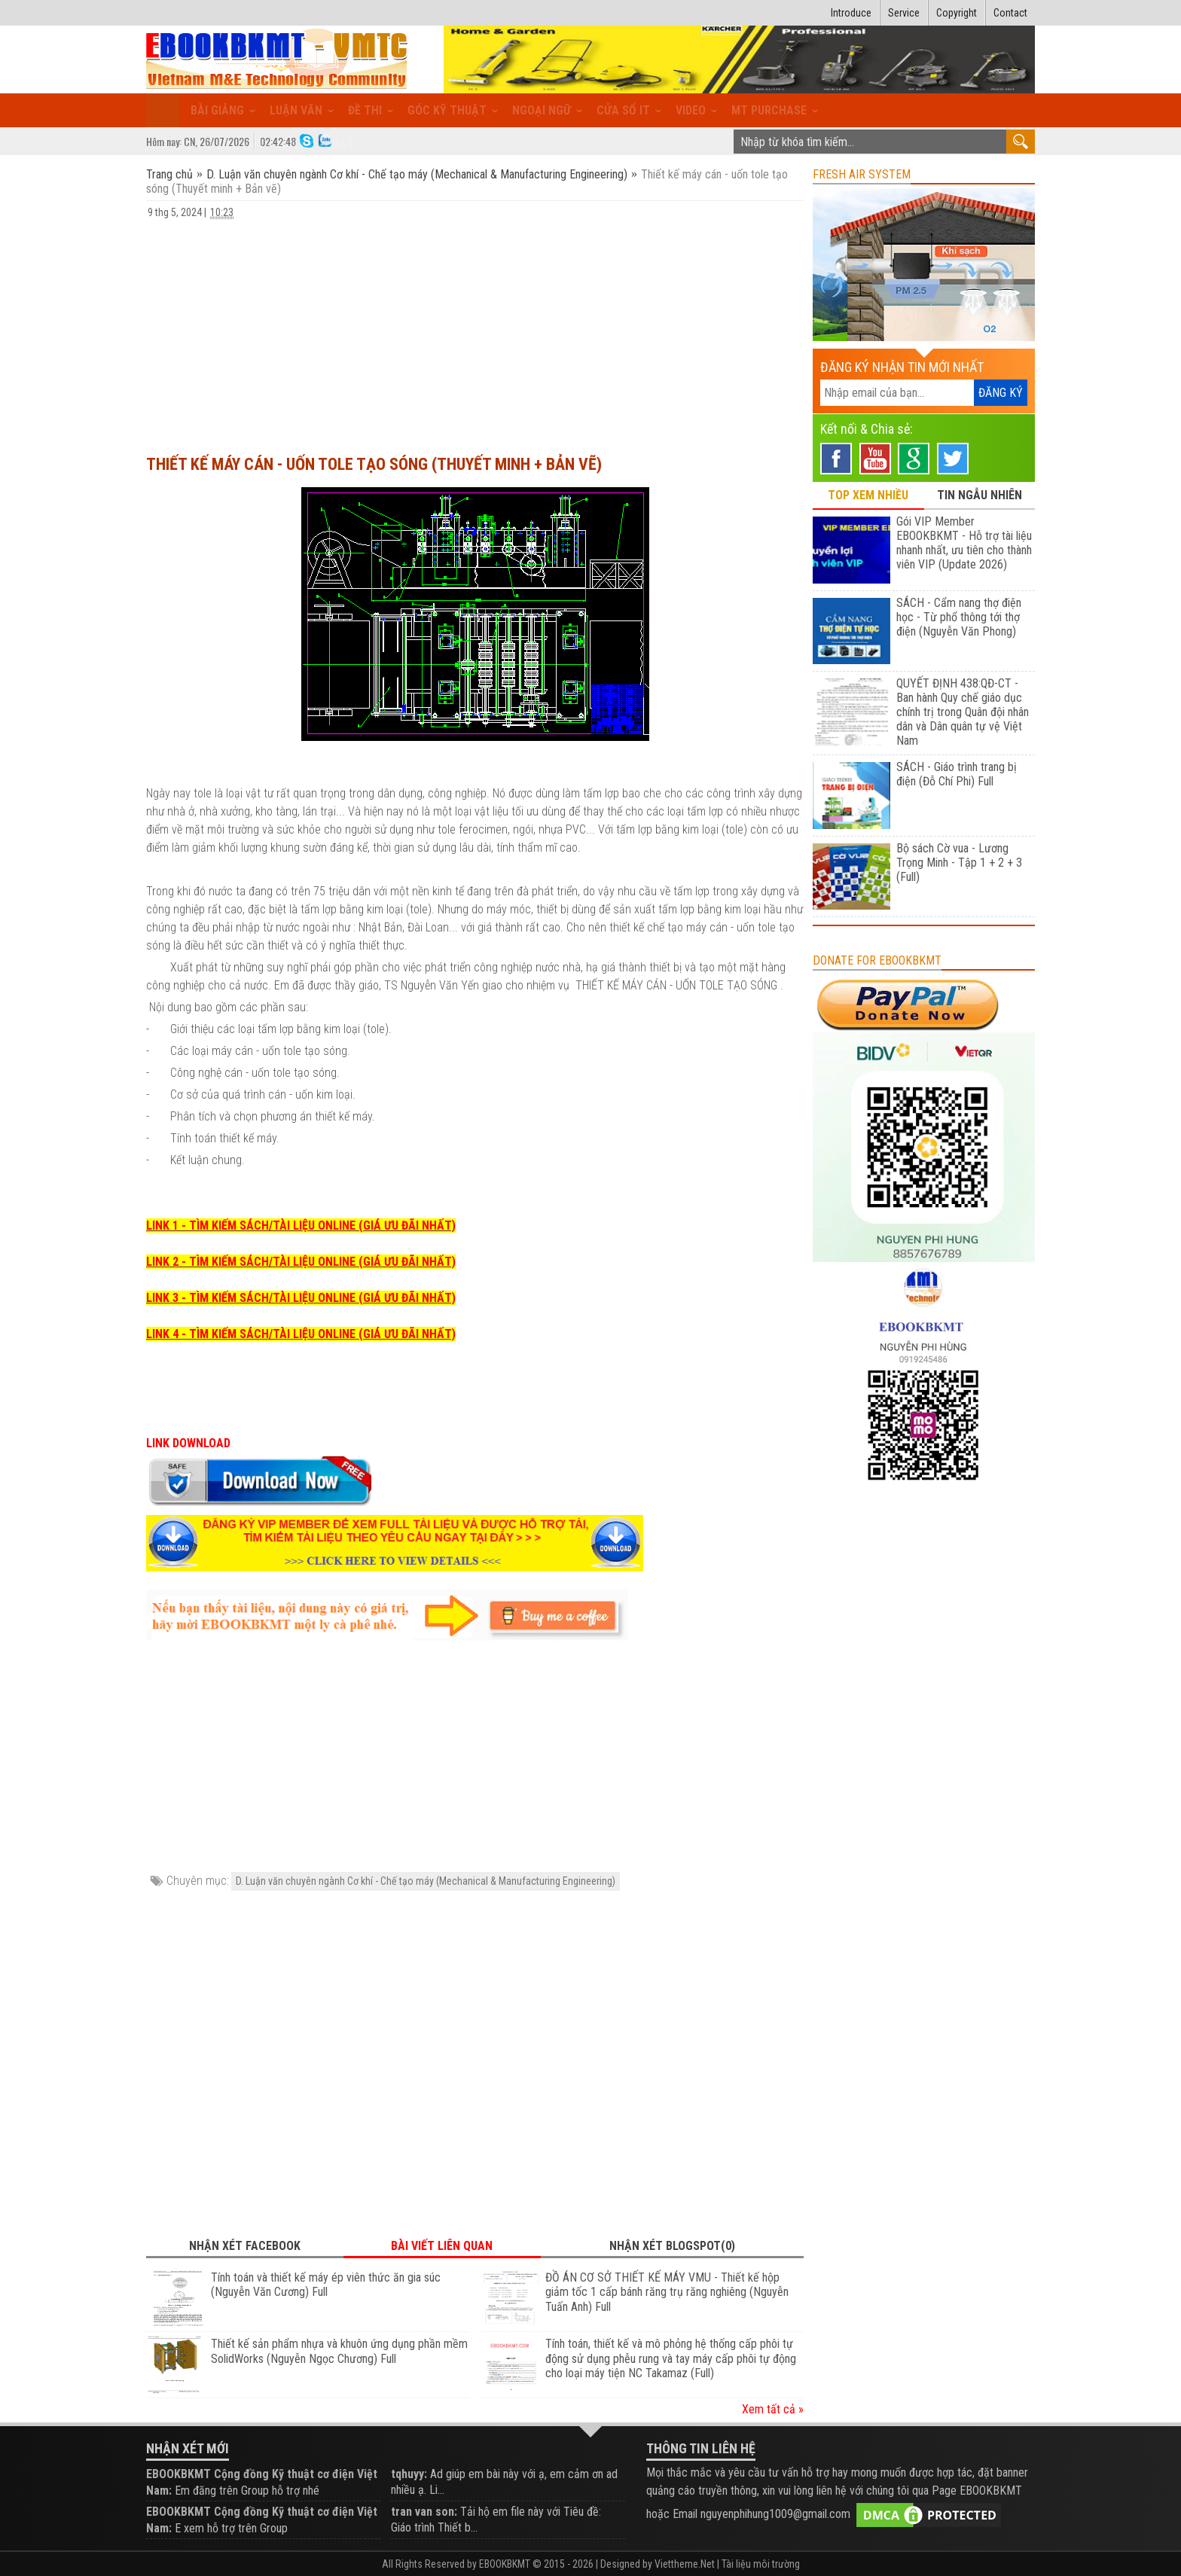  Describe the element at coordinates (672, 2246) in the screenshot. I see `Nhận xét Blogspot(0) [tab]` at that location.